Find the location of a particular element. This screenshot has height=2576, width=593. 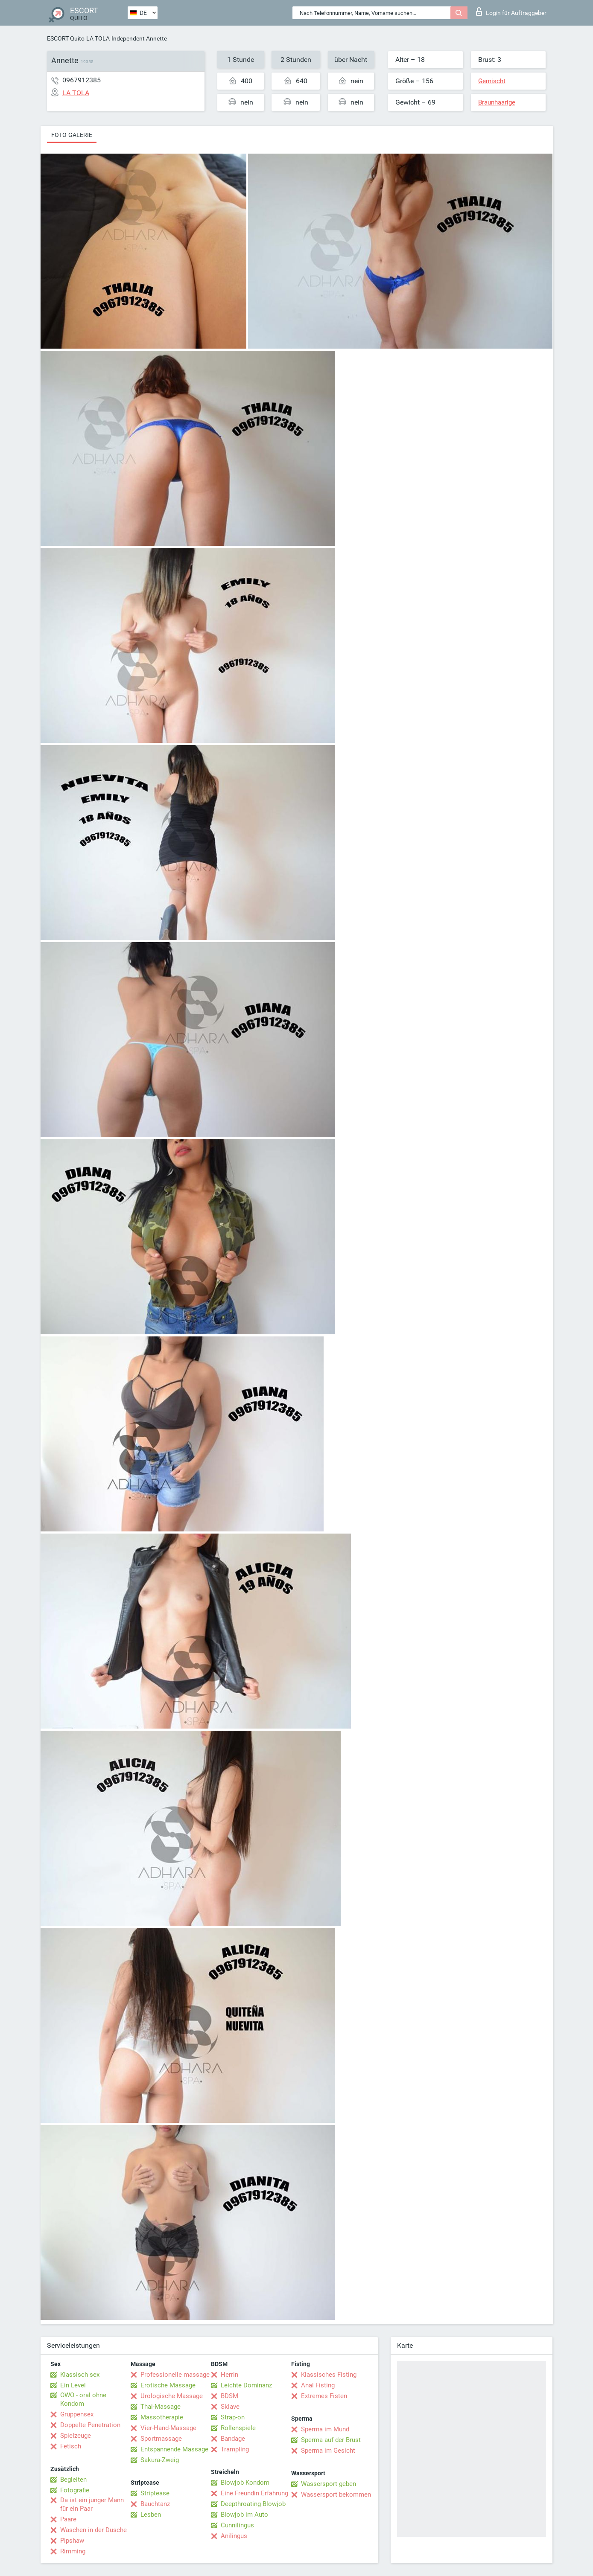

Cunnilingus is located at coordinates (237, 2525).